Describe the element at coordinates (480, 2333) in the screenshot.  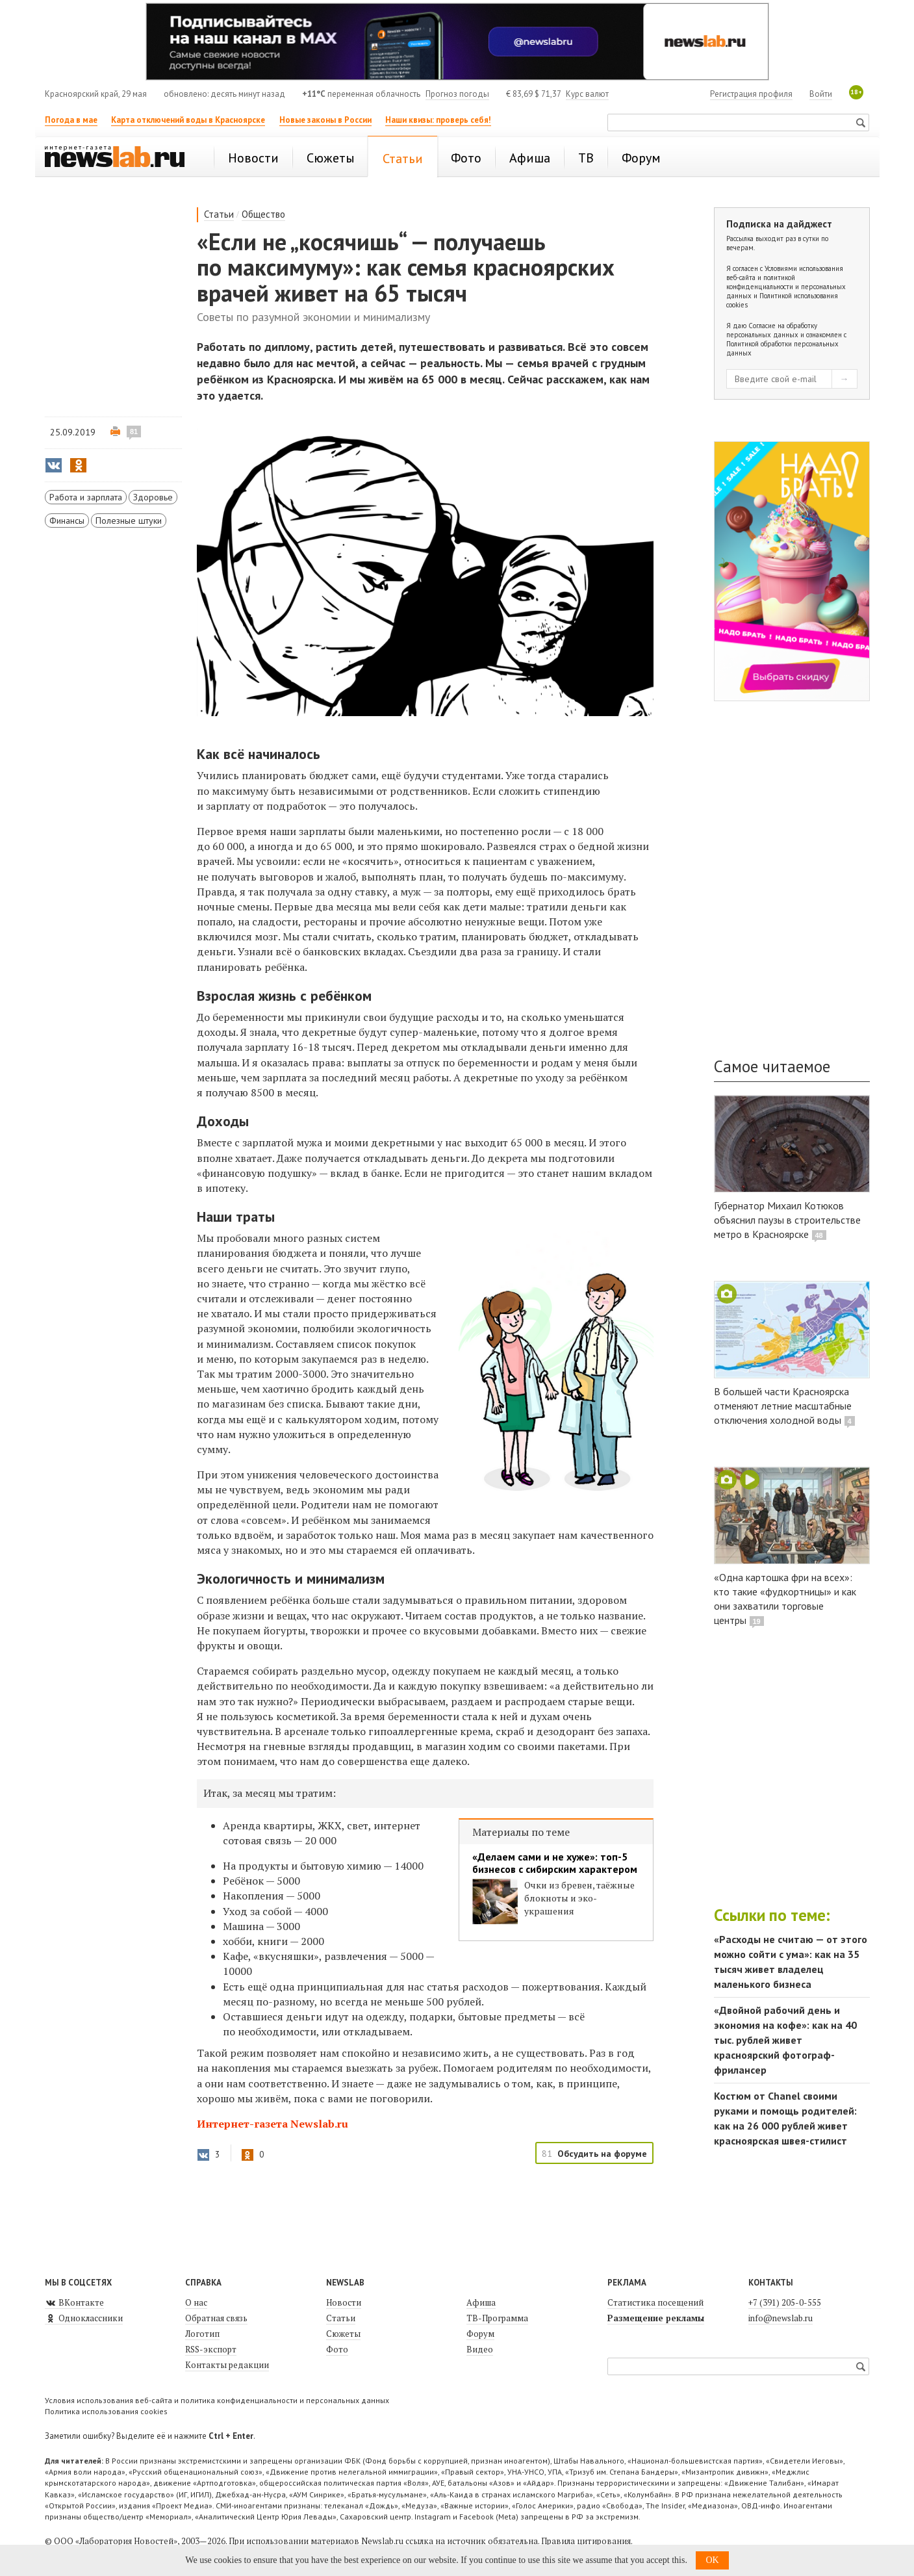
I see `Форум` at that location.